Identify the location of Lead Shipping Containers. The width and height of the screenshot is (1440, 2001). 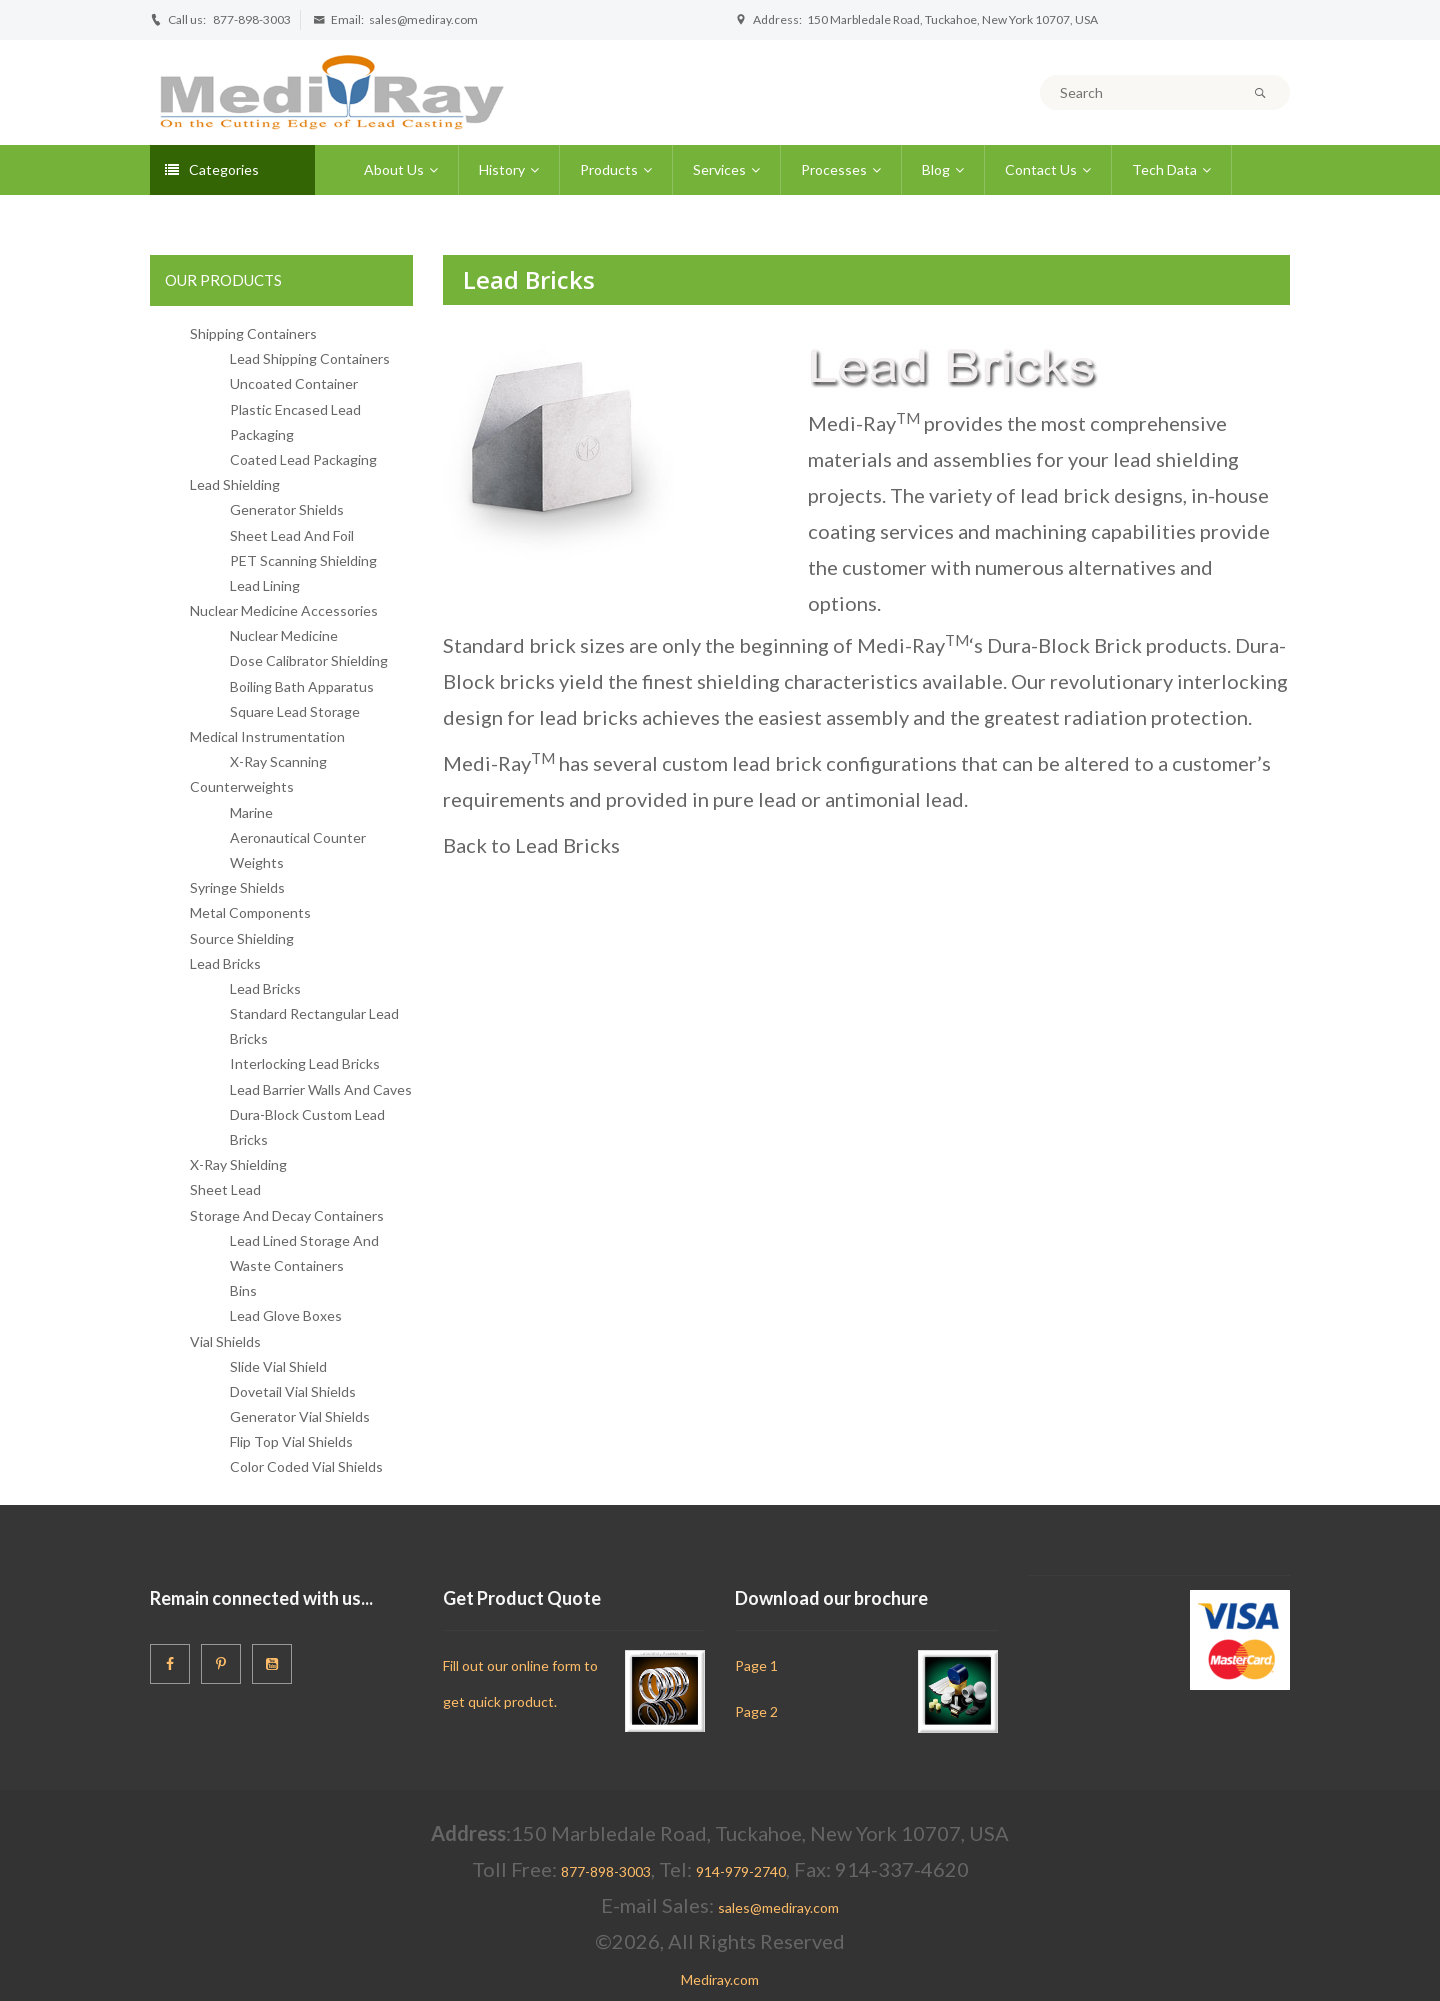
(310, 358).